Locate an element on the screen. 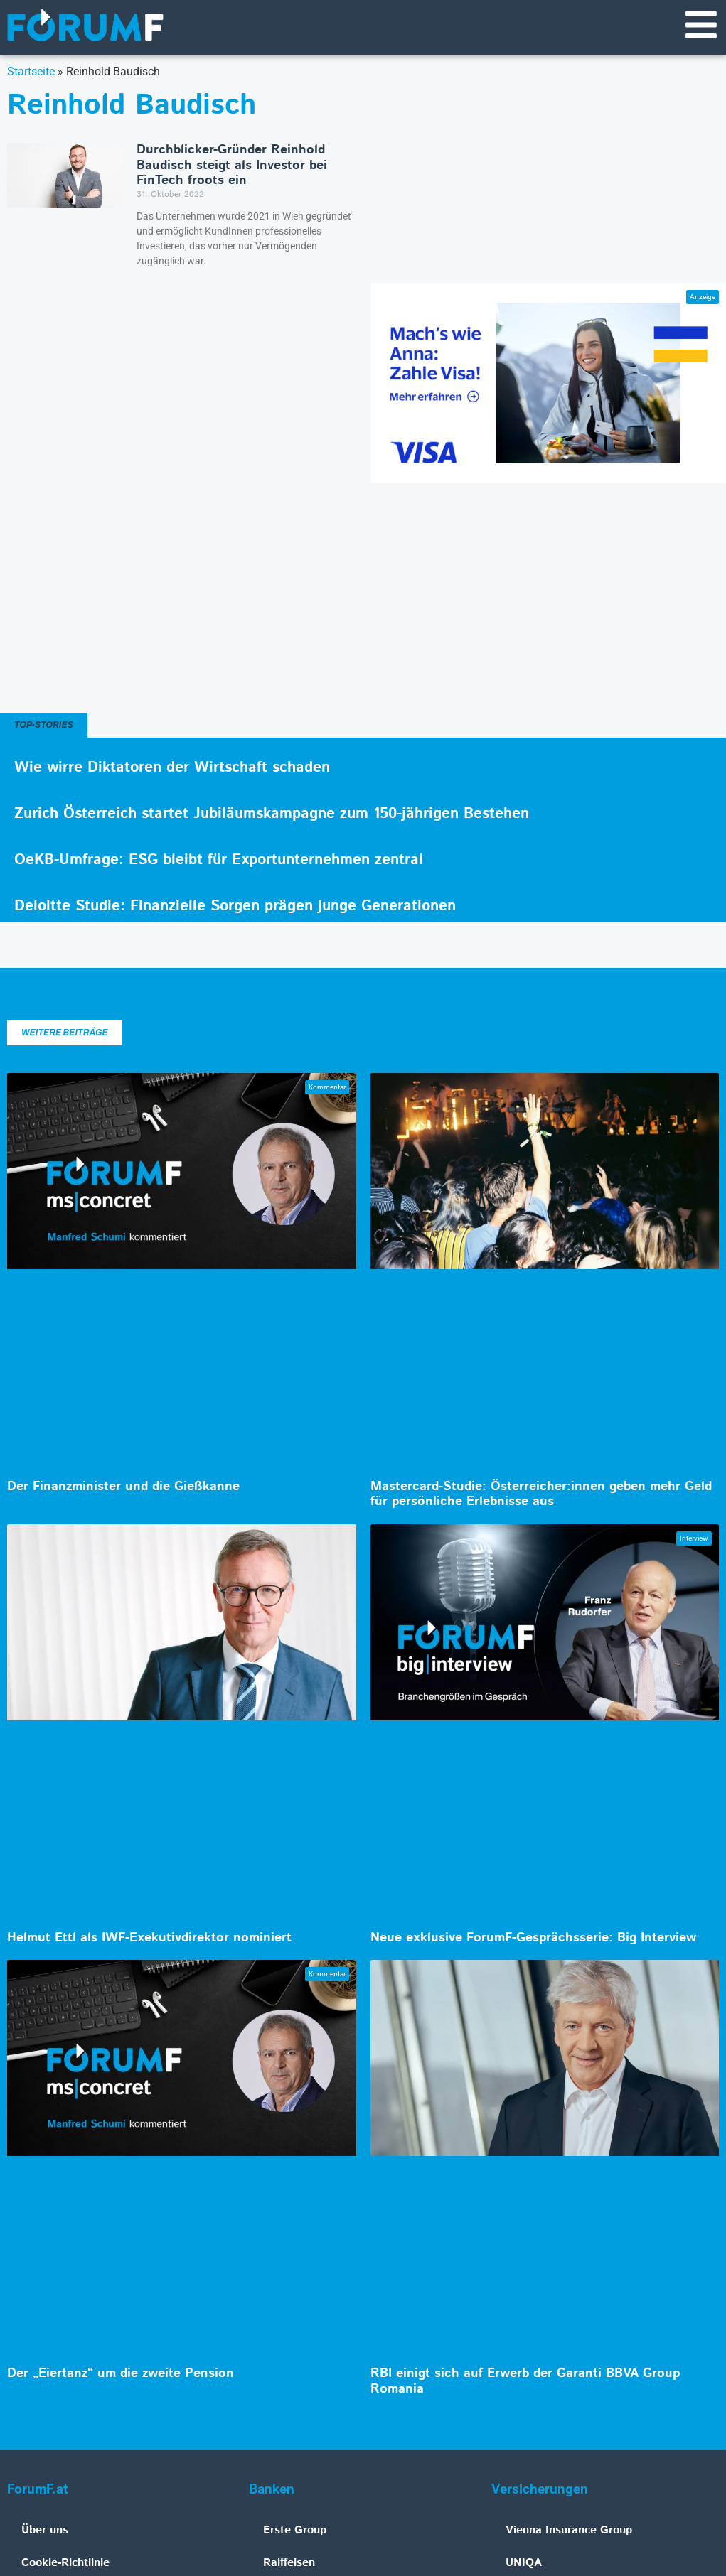 This screenshot has height=2576, width=726. Erste Group is located at coordinates (294, 2530).